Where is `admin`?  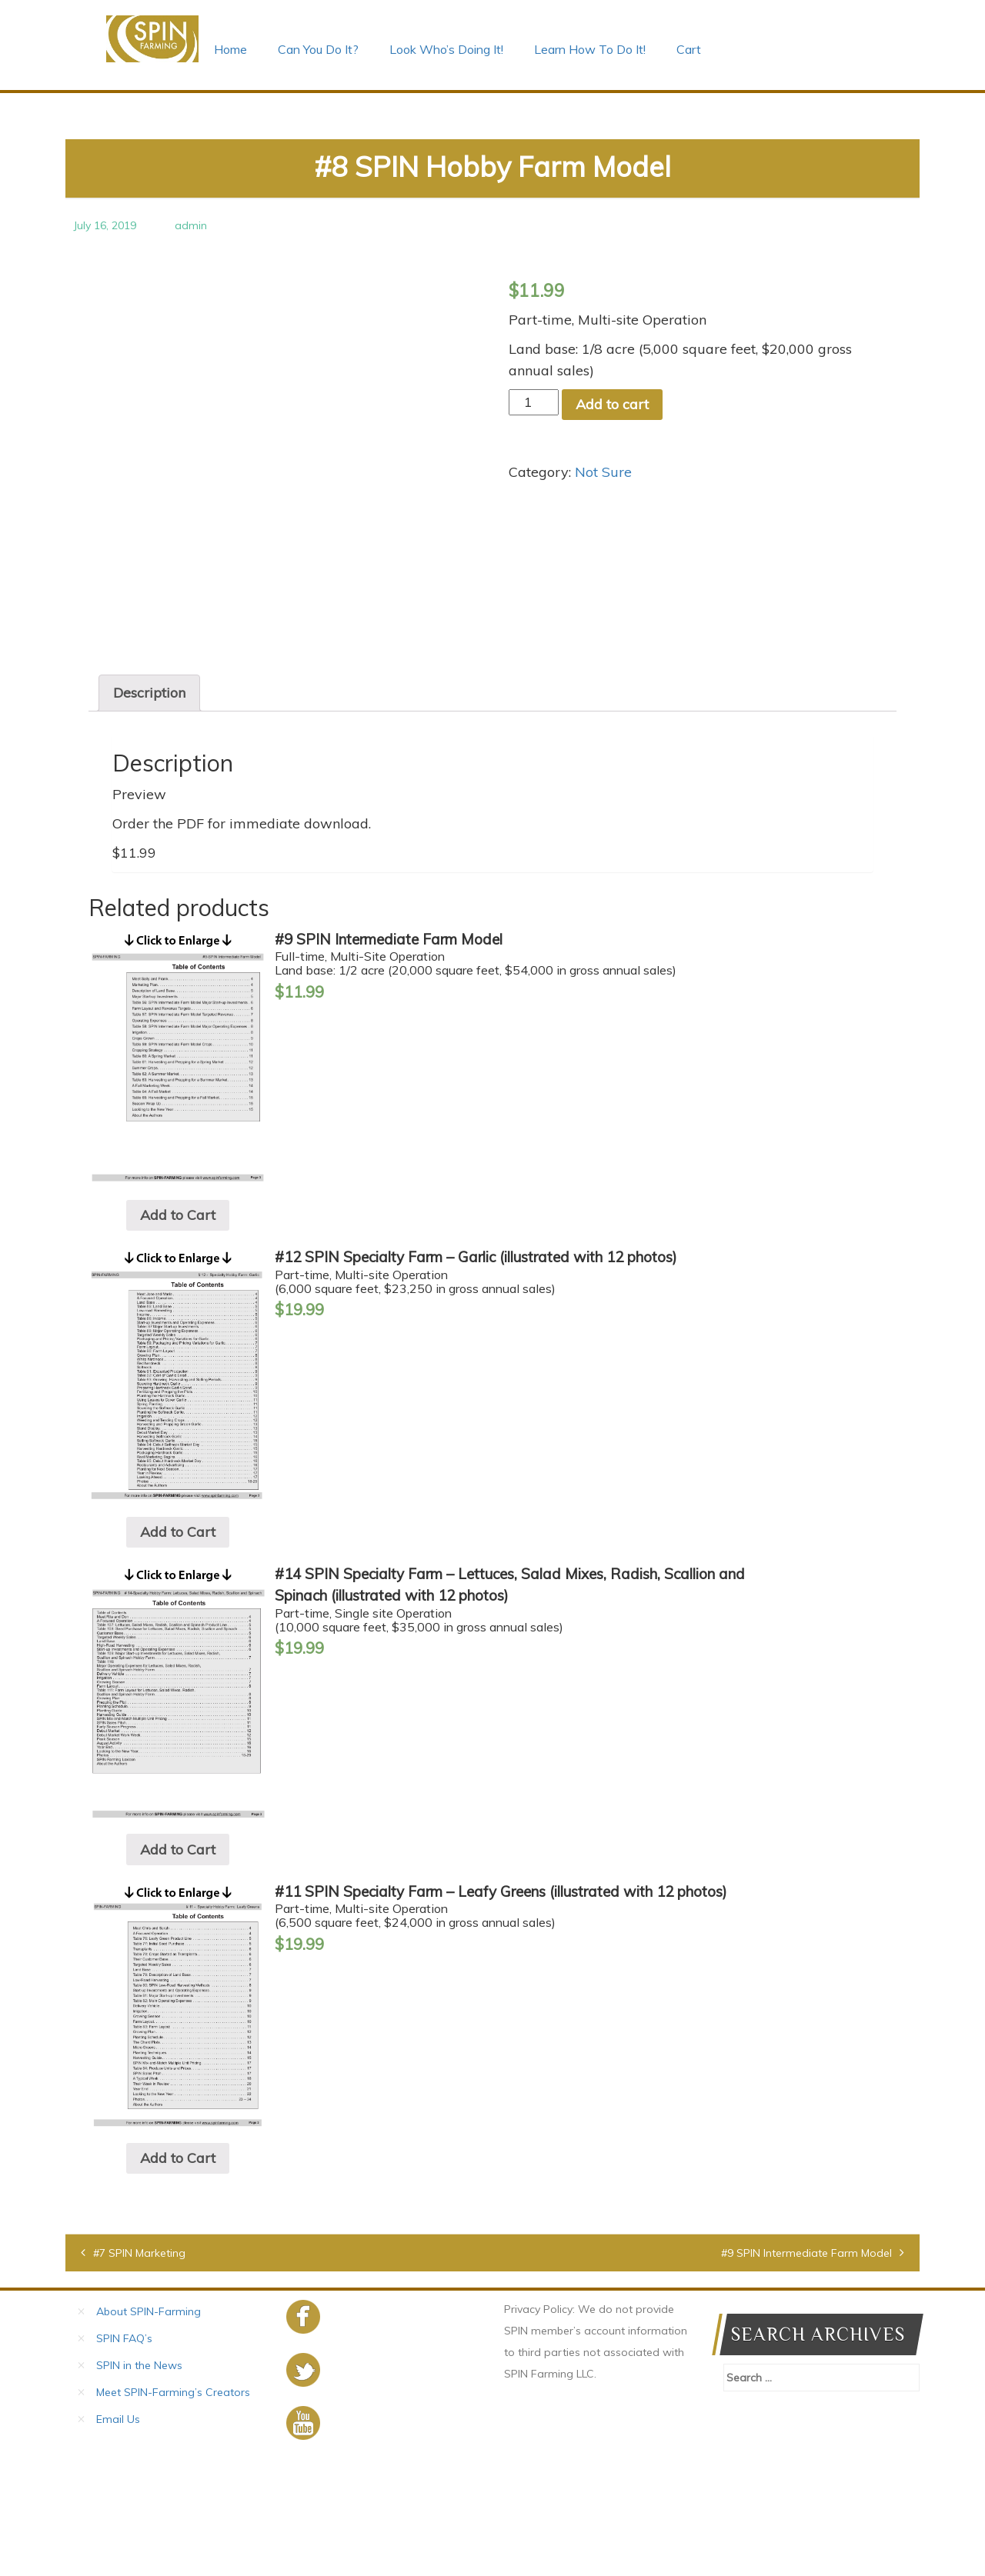
admin is located at coordinates (191, 225).